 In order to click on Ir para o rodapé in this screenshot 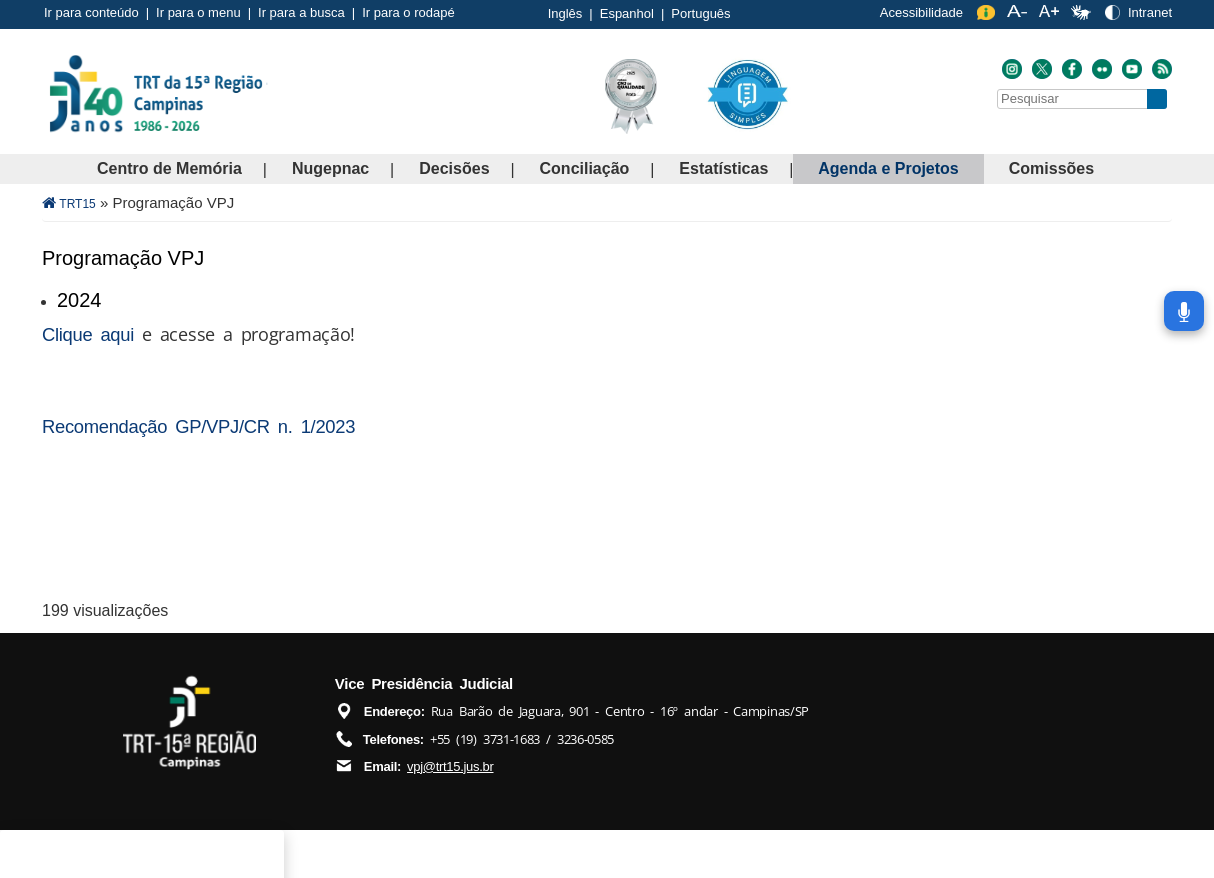, I will do `click(408, 12)`.